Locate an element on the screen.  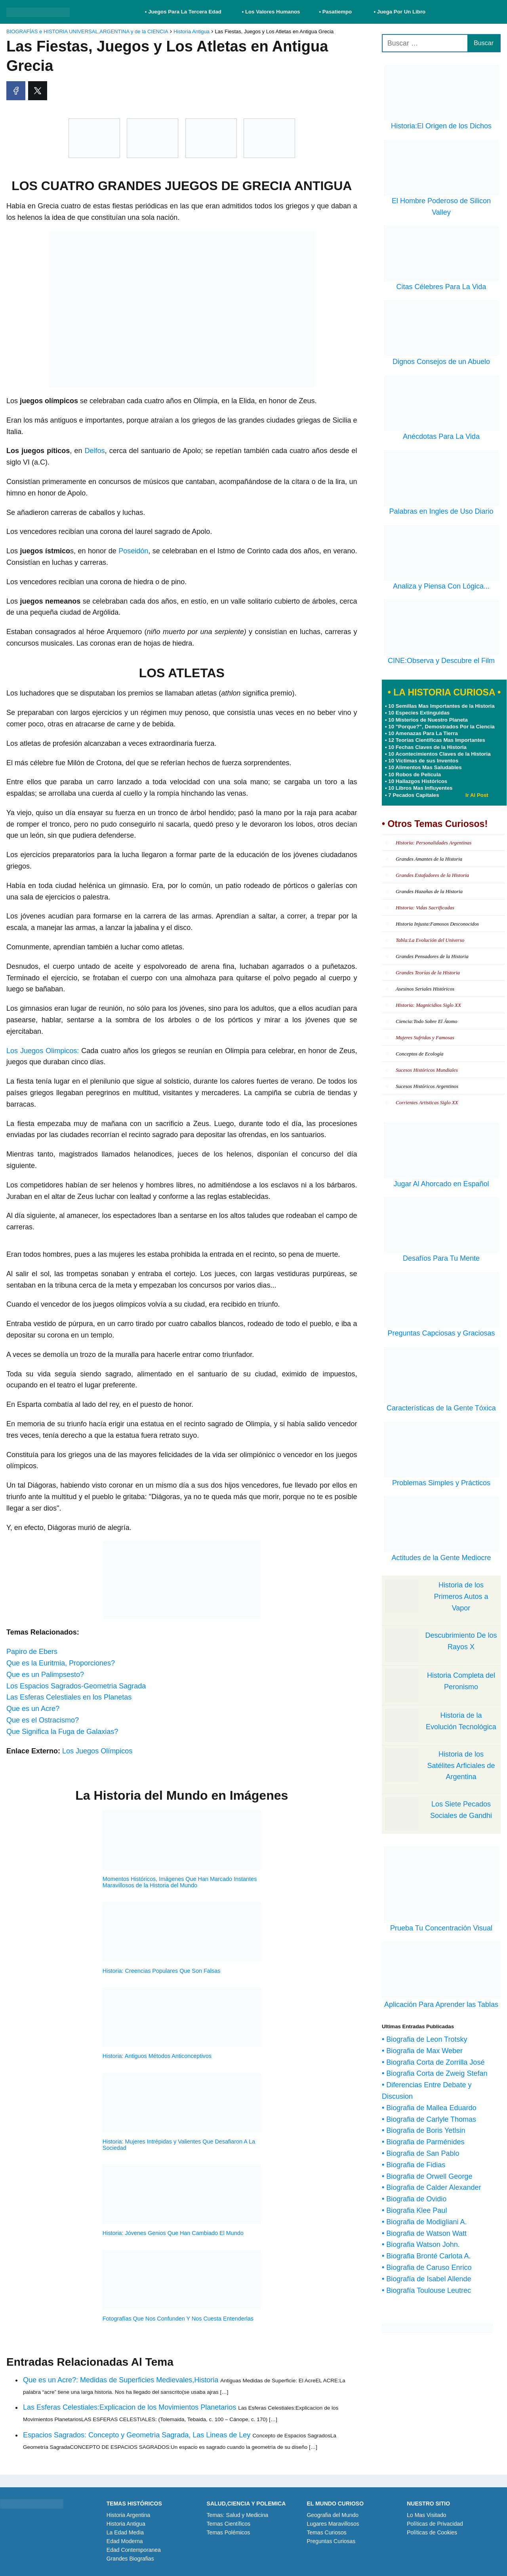
• Biografia de Leon Trotsky is located at coordinates (424, 2039).